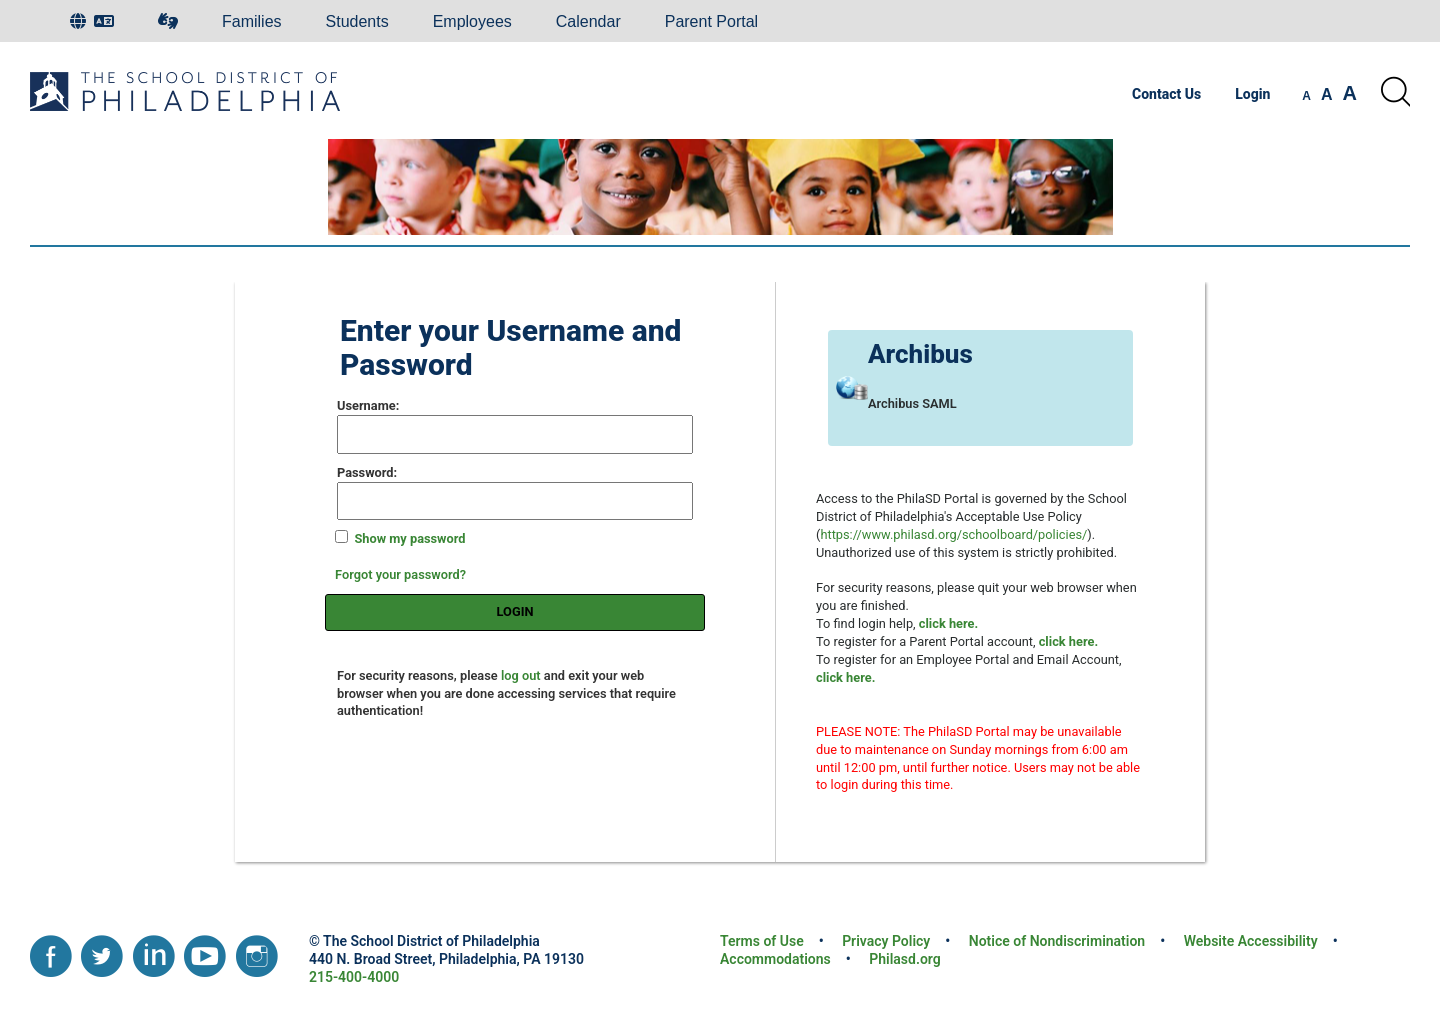  What do you see at coordinates (762, 941) in the screenshot?
I see `Terms of Use` at bounding box center [762, 941].